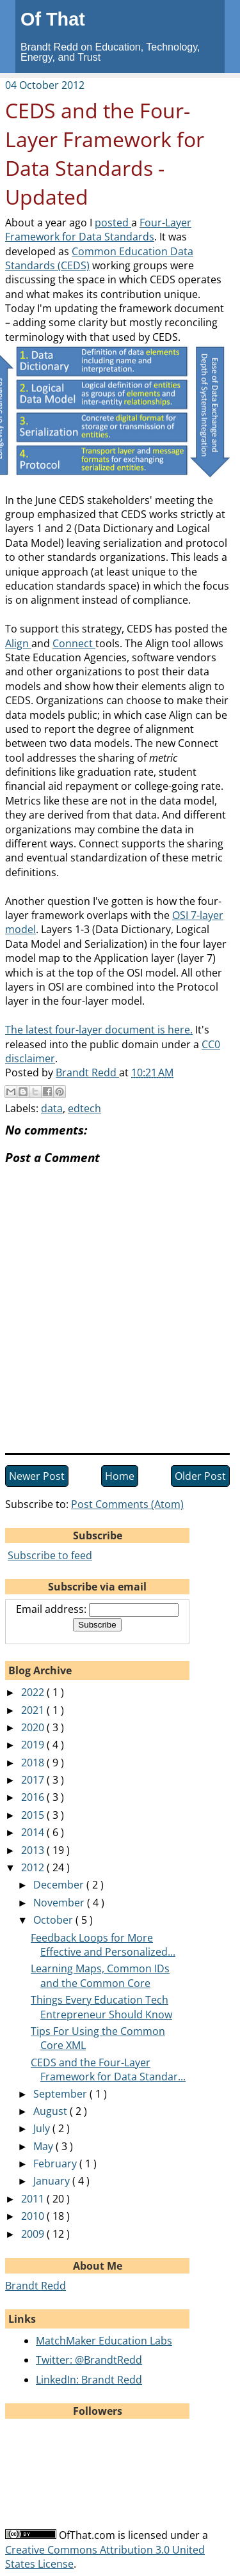  I want to click on January, so click(52, 2181).